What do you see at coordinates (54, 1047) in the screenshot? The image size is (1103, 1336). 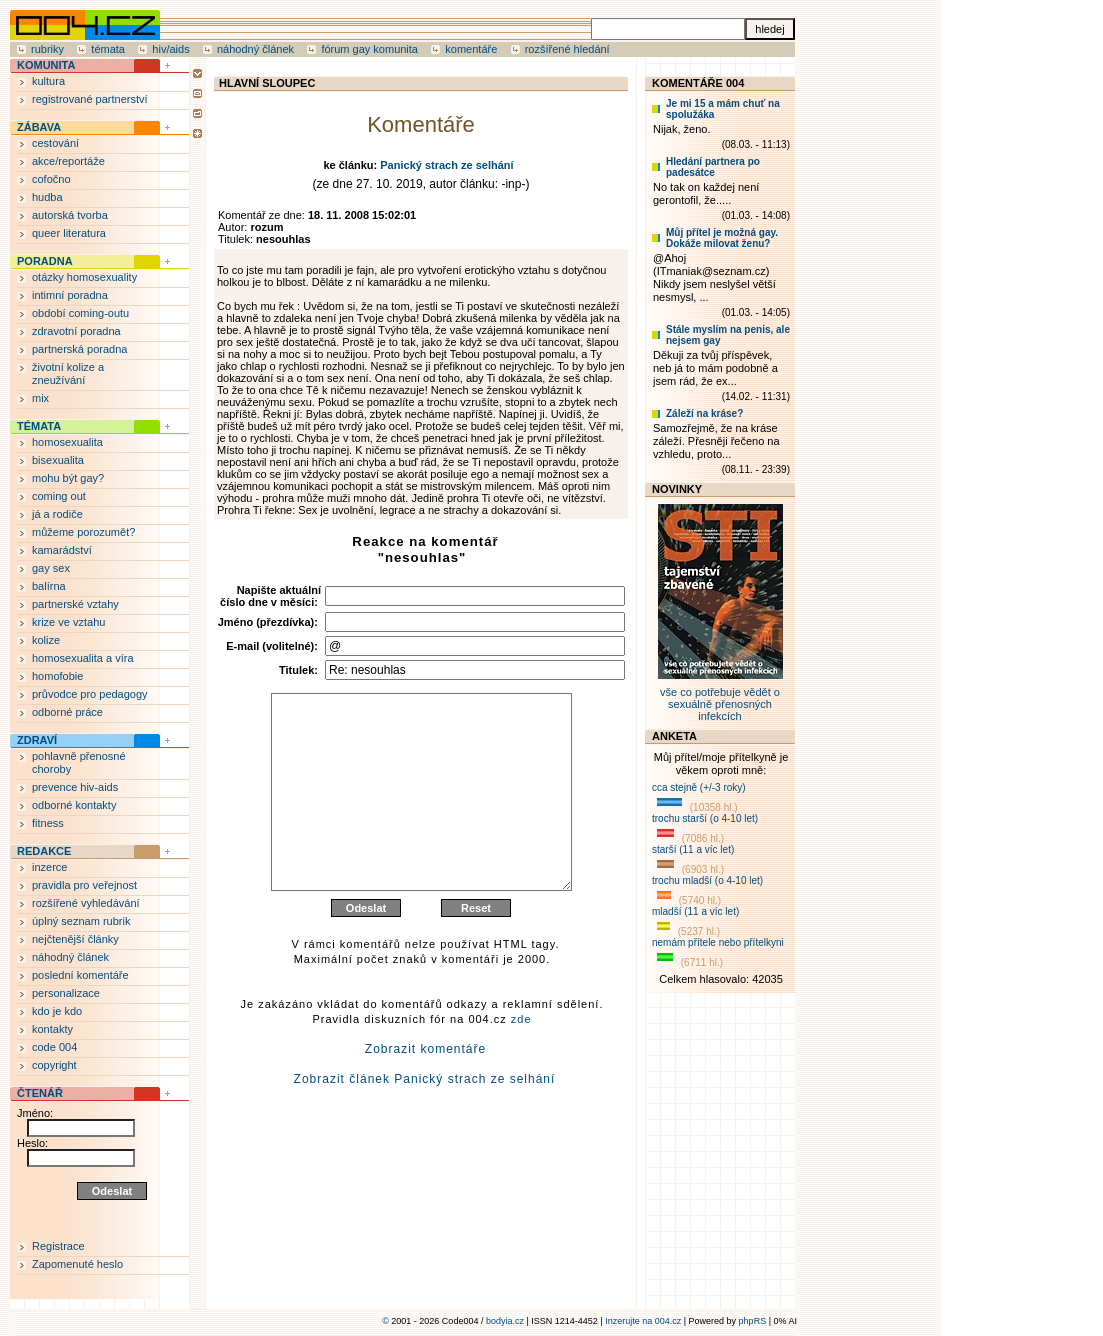 I see `code 004` at bounding box center [54, 1047].